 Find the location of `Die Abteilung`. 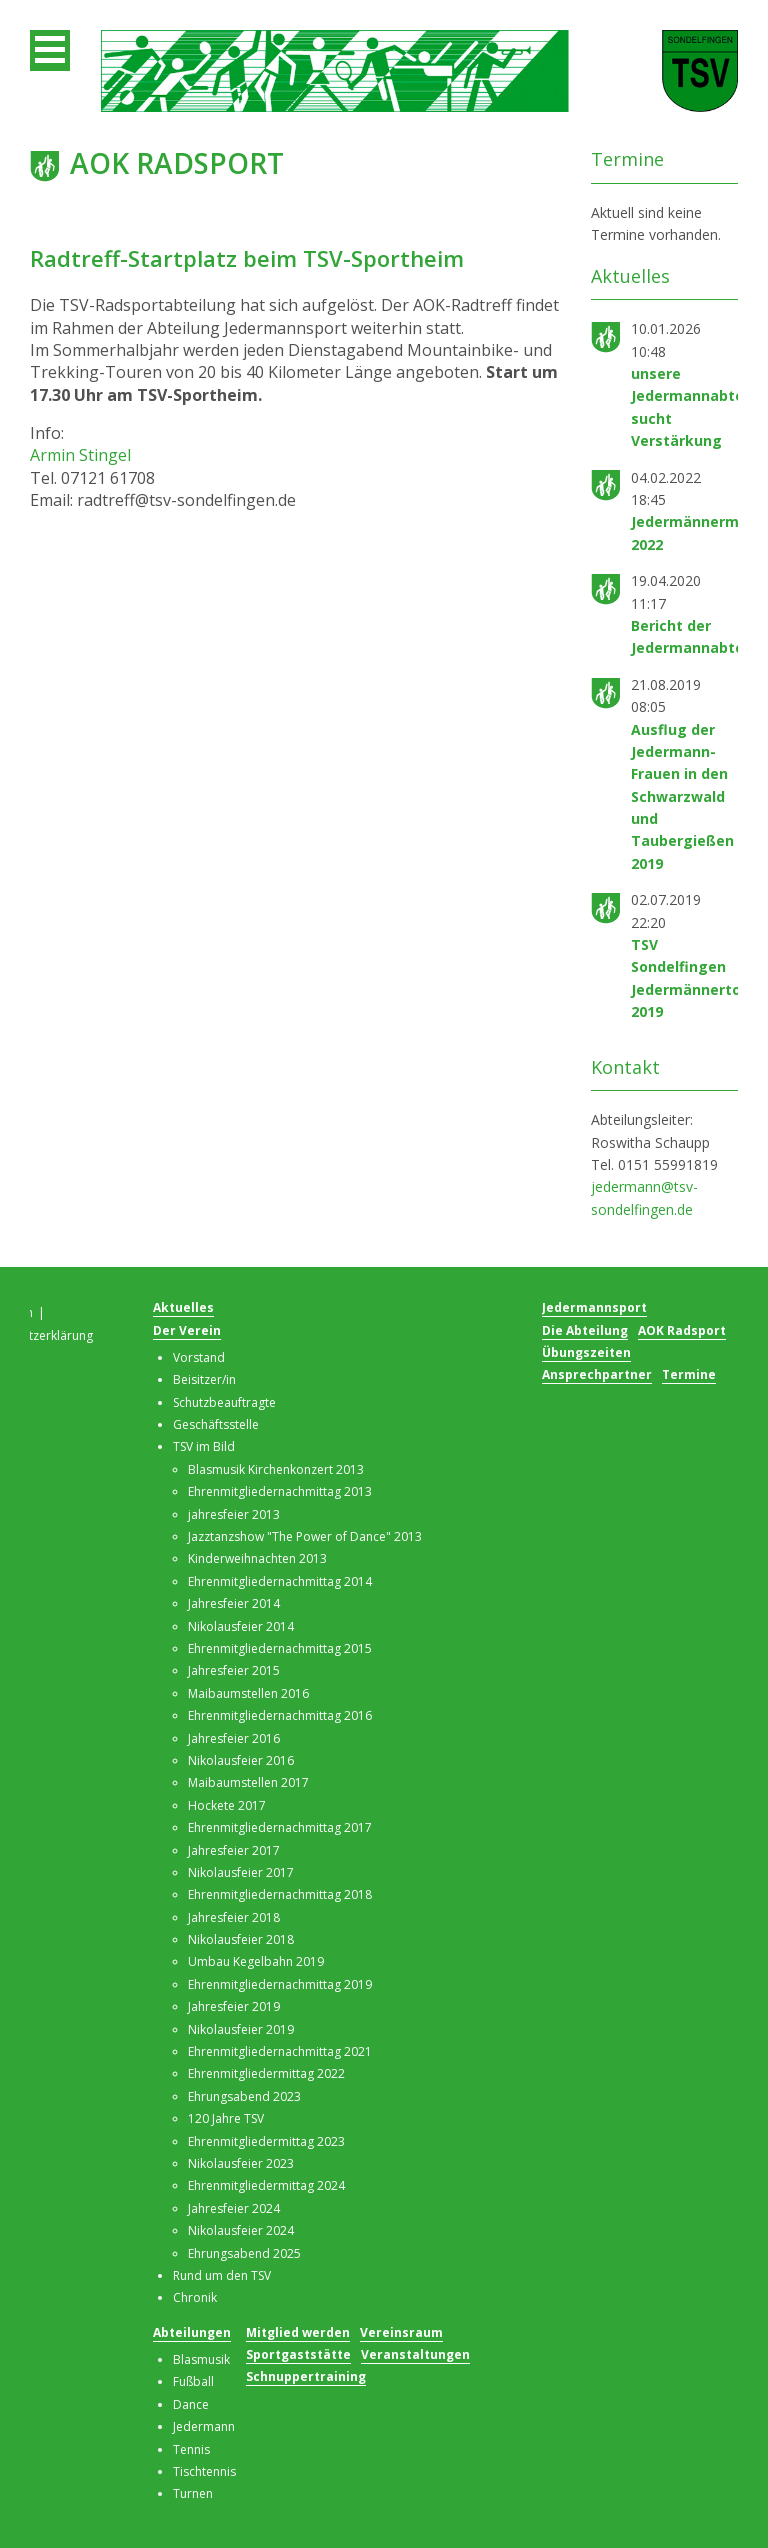

Die Abteilung is located at coordinates (585, 1330).